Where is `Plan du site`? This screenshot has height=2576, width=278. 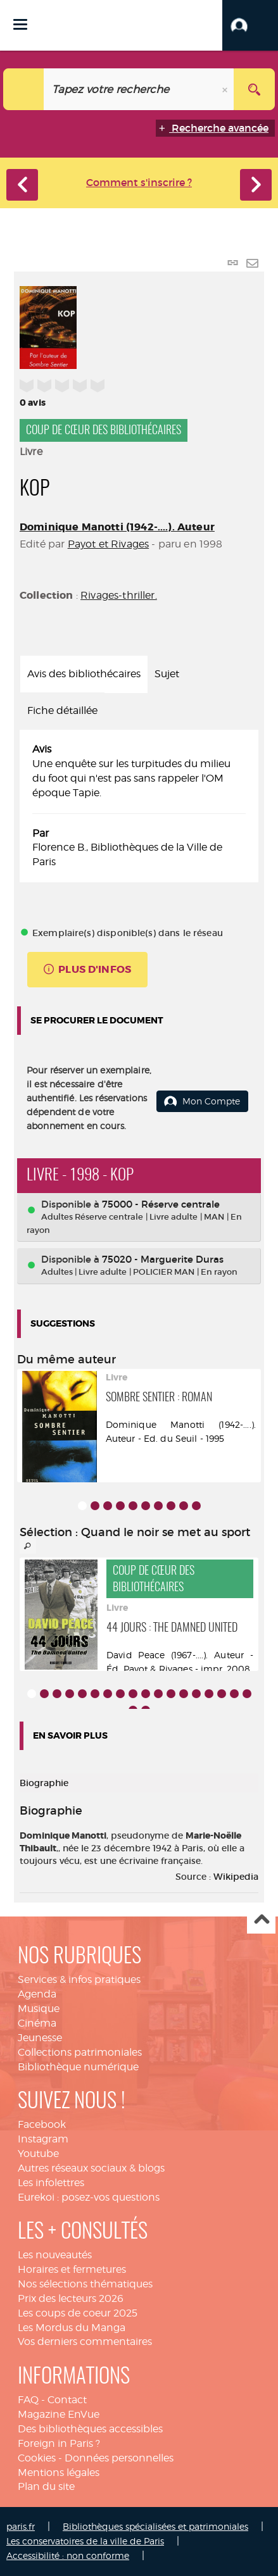
Plan du site is located at coordinates (46, 2486).